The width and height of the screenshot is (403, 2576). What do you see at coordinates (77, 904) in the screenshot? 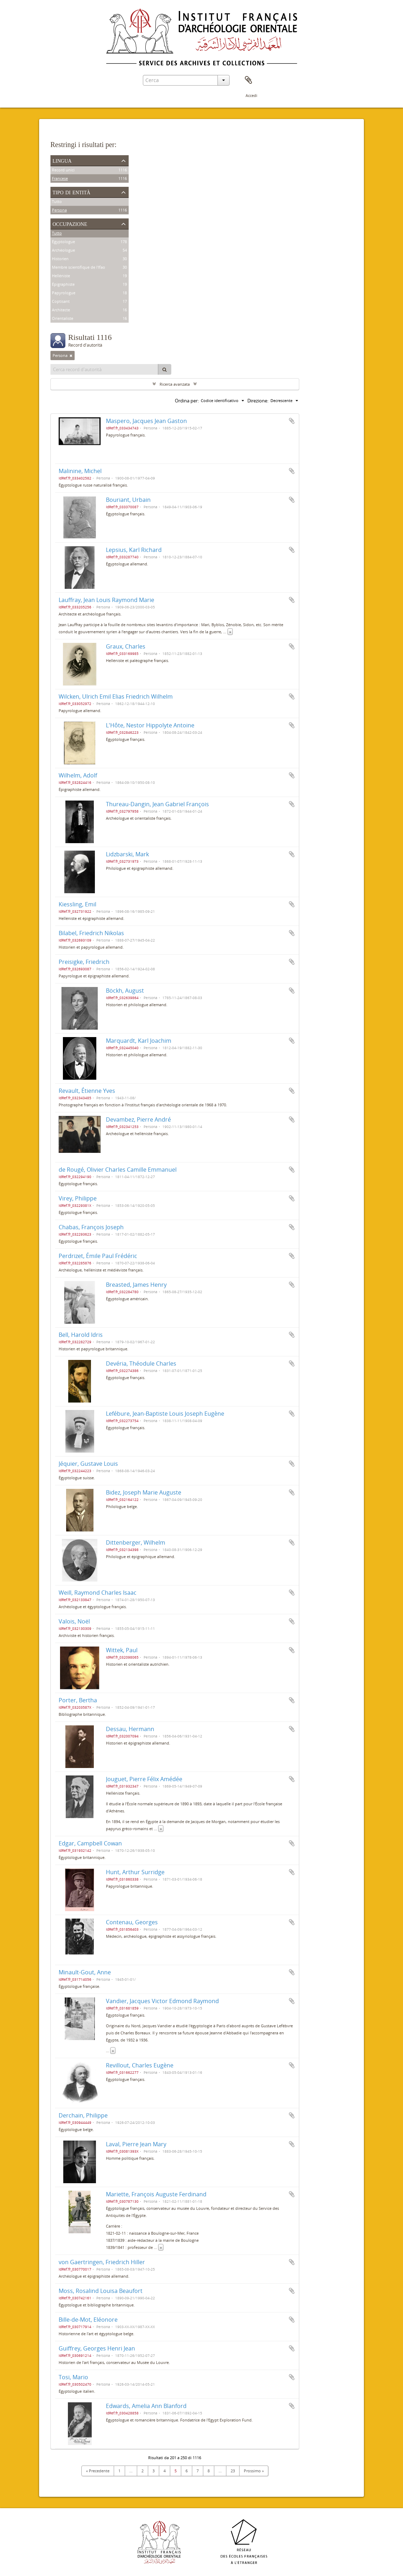
I see `Kiessling, Emil` at bounding box center [77, 904].